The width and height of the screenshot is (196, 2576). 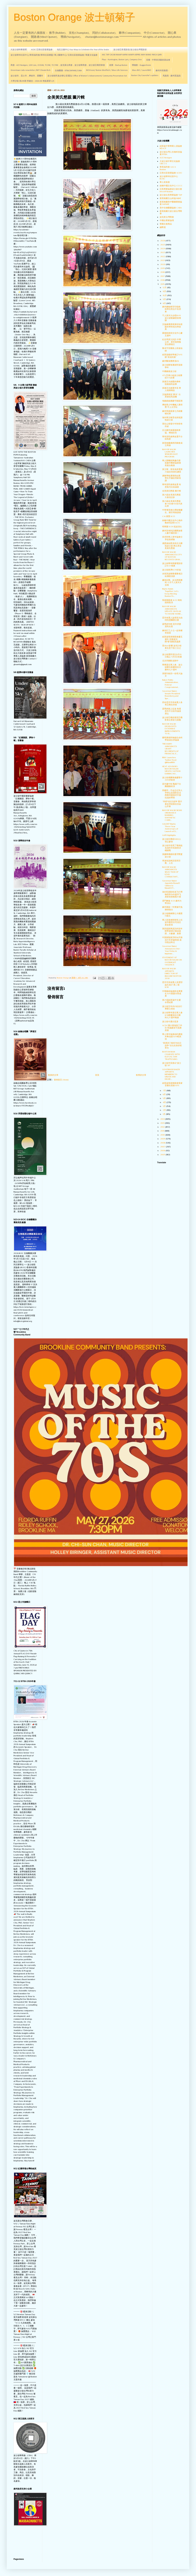 I want to click on 劍橋中國文化中心 CCCC, so click(x=171, y=185).